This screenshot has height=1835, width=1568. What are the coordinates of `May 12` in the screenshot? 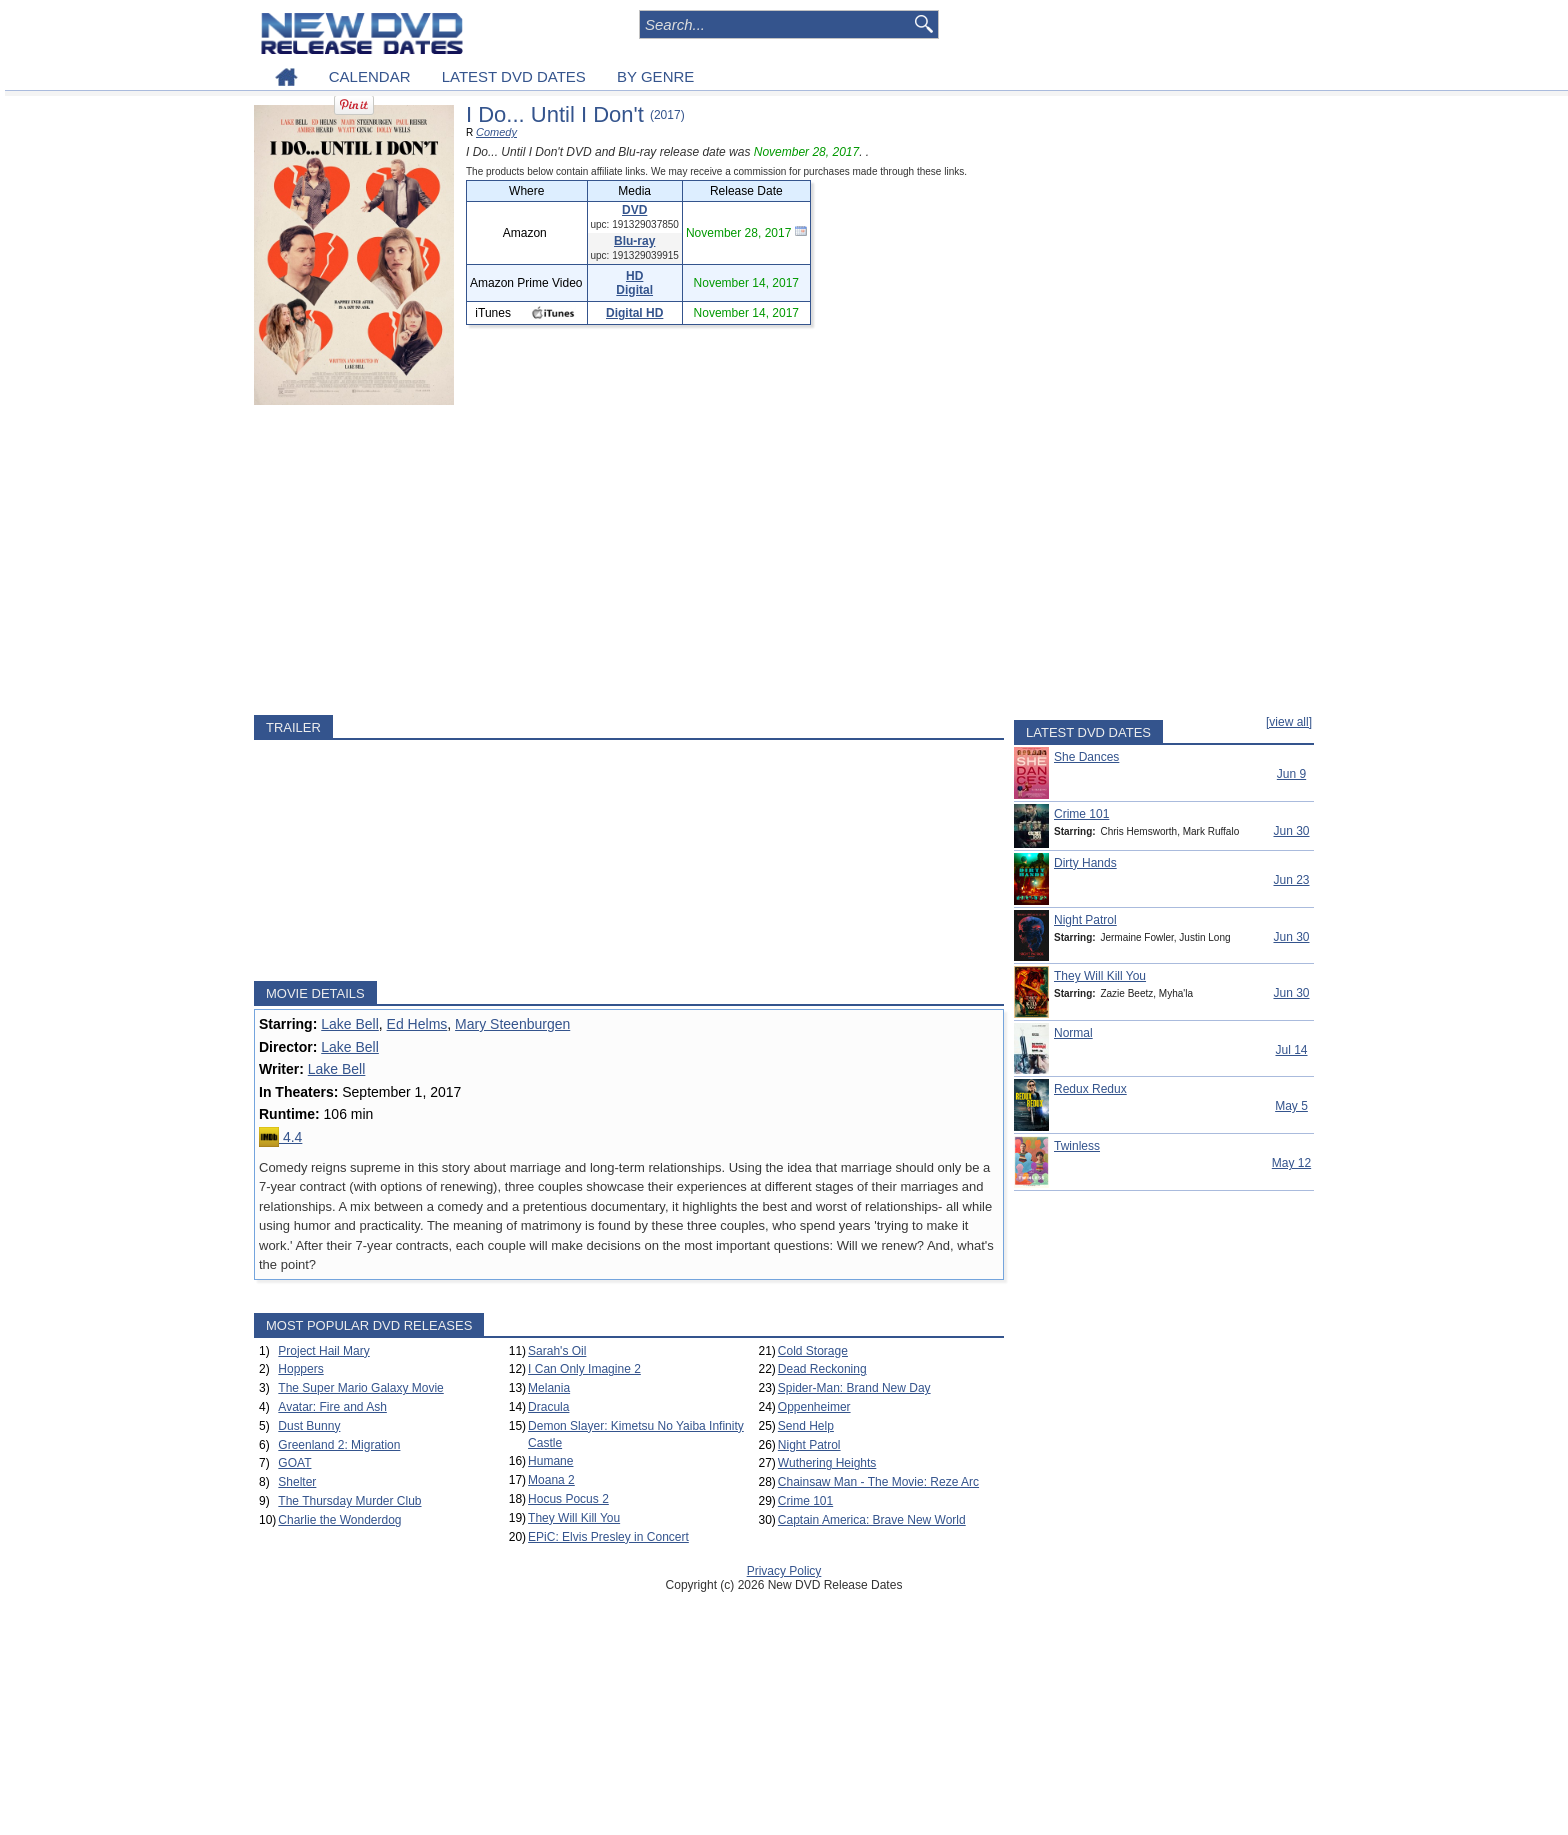 It's located at (1291, 1163).